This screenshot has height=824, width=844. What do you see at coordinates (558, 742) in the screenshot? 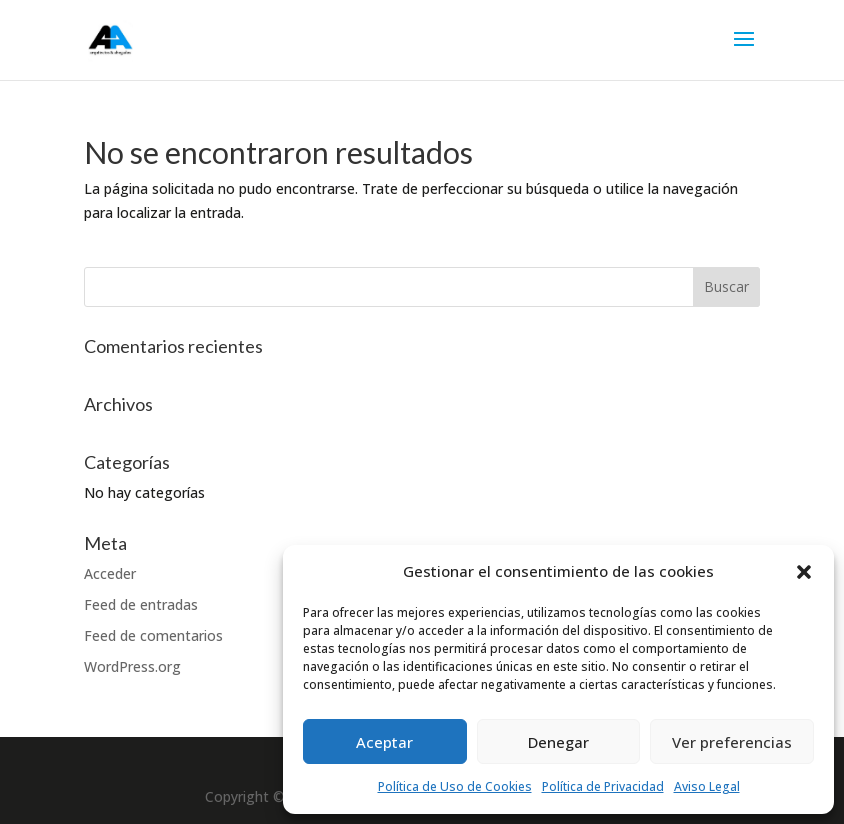
I see `Denegar` at bounding box center [558, 742].